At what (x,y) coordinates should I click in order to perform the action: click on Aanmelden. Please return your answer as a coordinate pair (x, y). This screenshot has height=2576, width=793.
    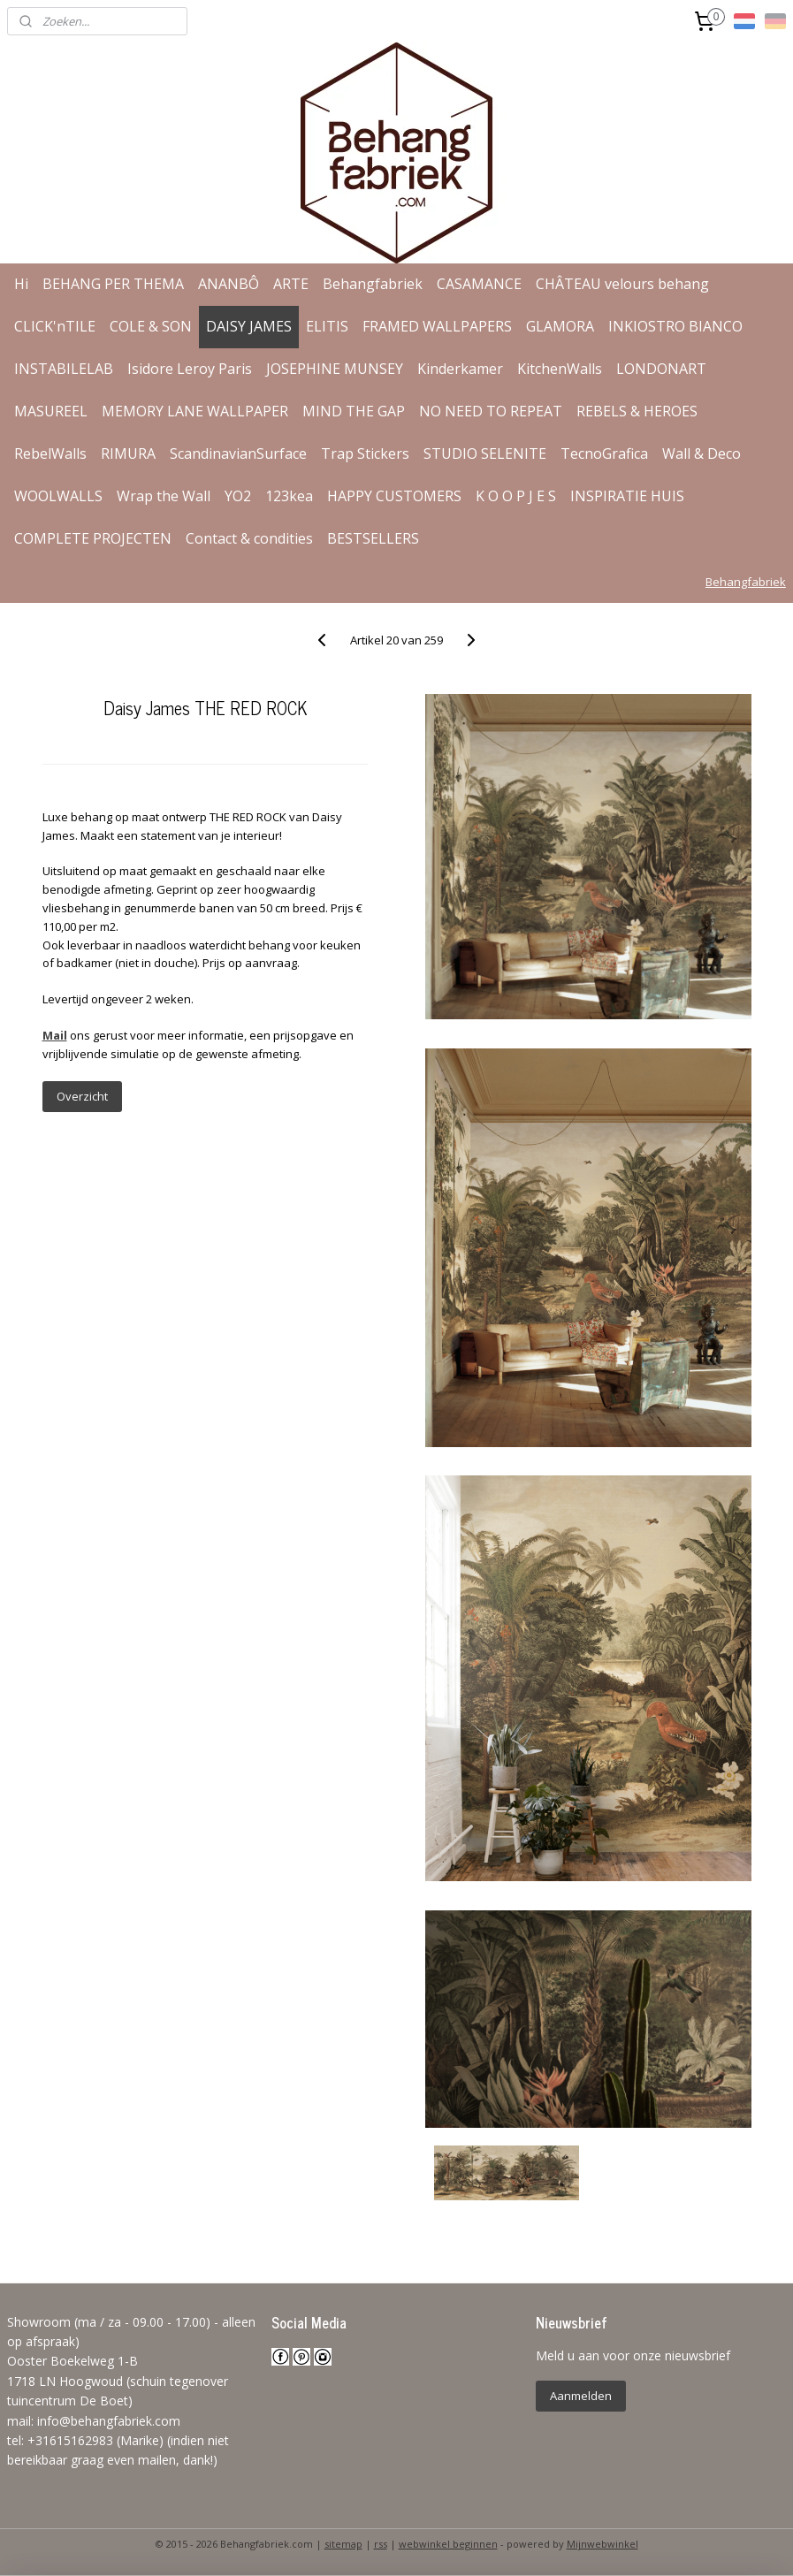
    Looking at the image, I should click on (581, 2396).